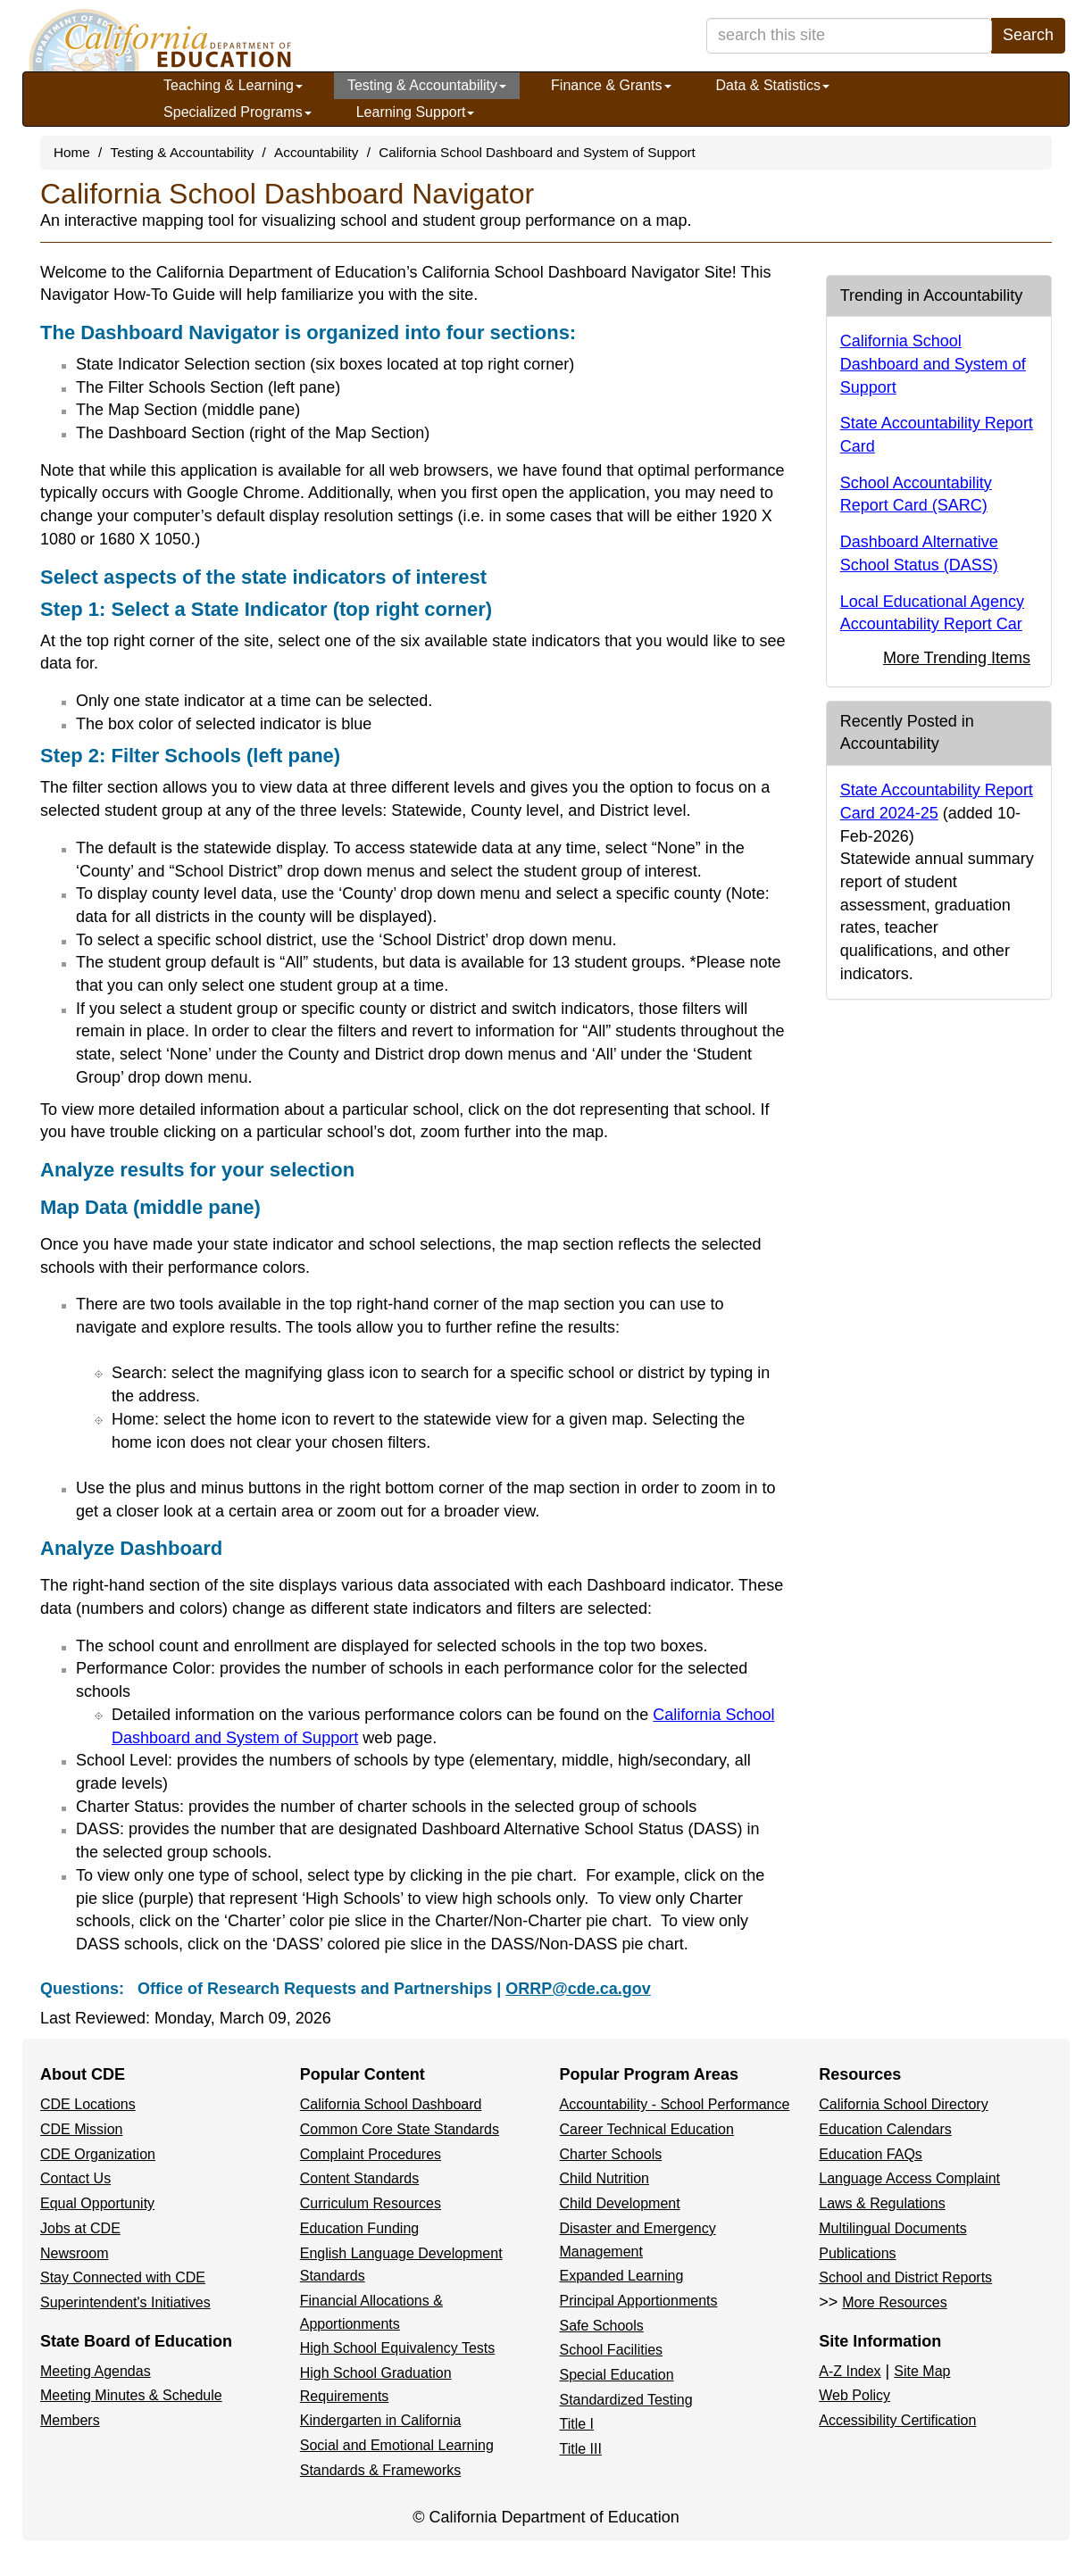 The width and height of the screenshot is (1092, 2576). Describe the element at coordinates (647, 2129) in the screenshot. I see `Career Technical Education` at that location.